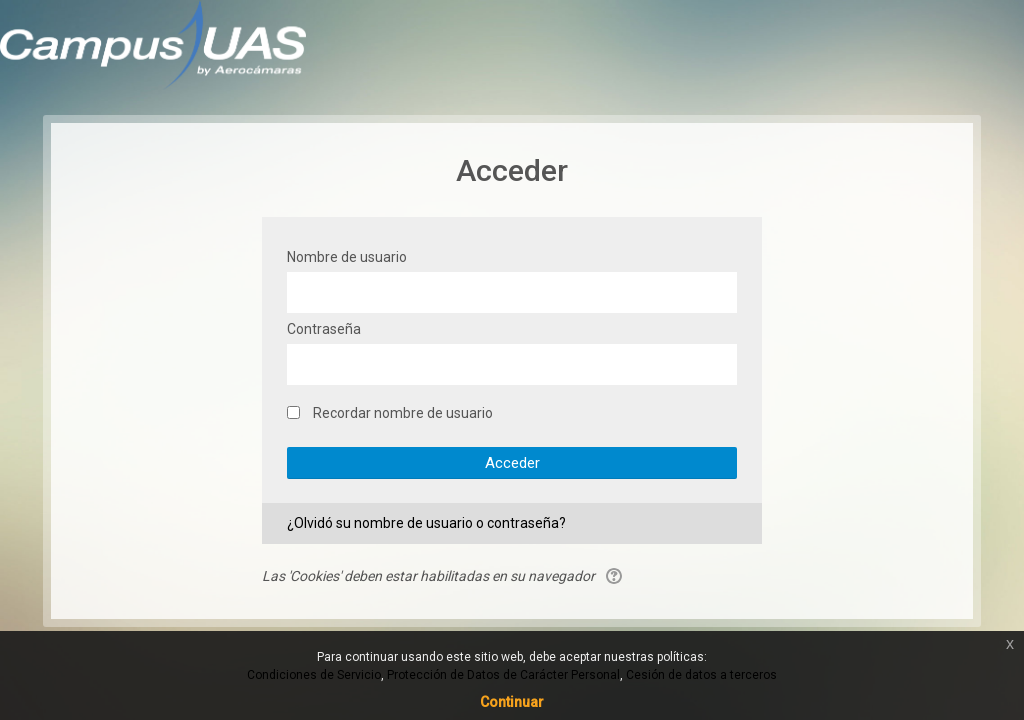 The height and width of the screenshot is (720, 1024). Describe the element at coordinates (512, 702) in the screenshot. I see `Continuar` at that location.